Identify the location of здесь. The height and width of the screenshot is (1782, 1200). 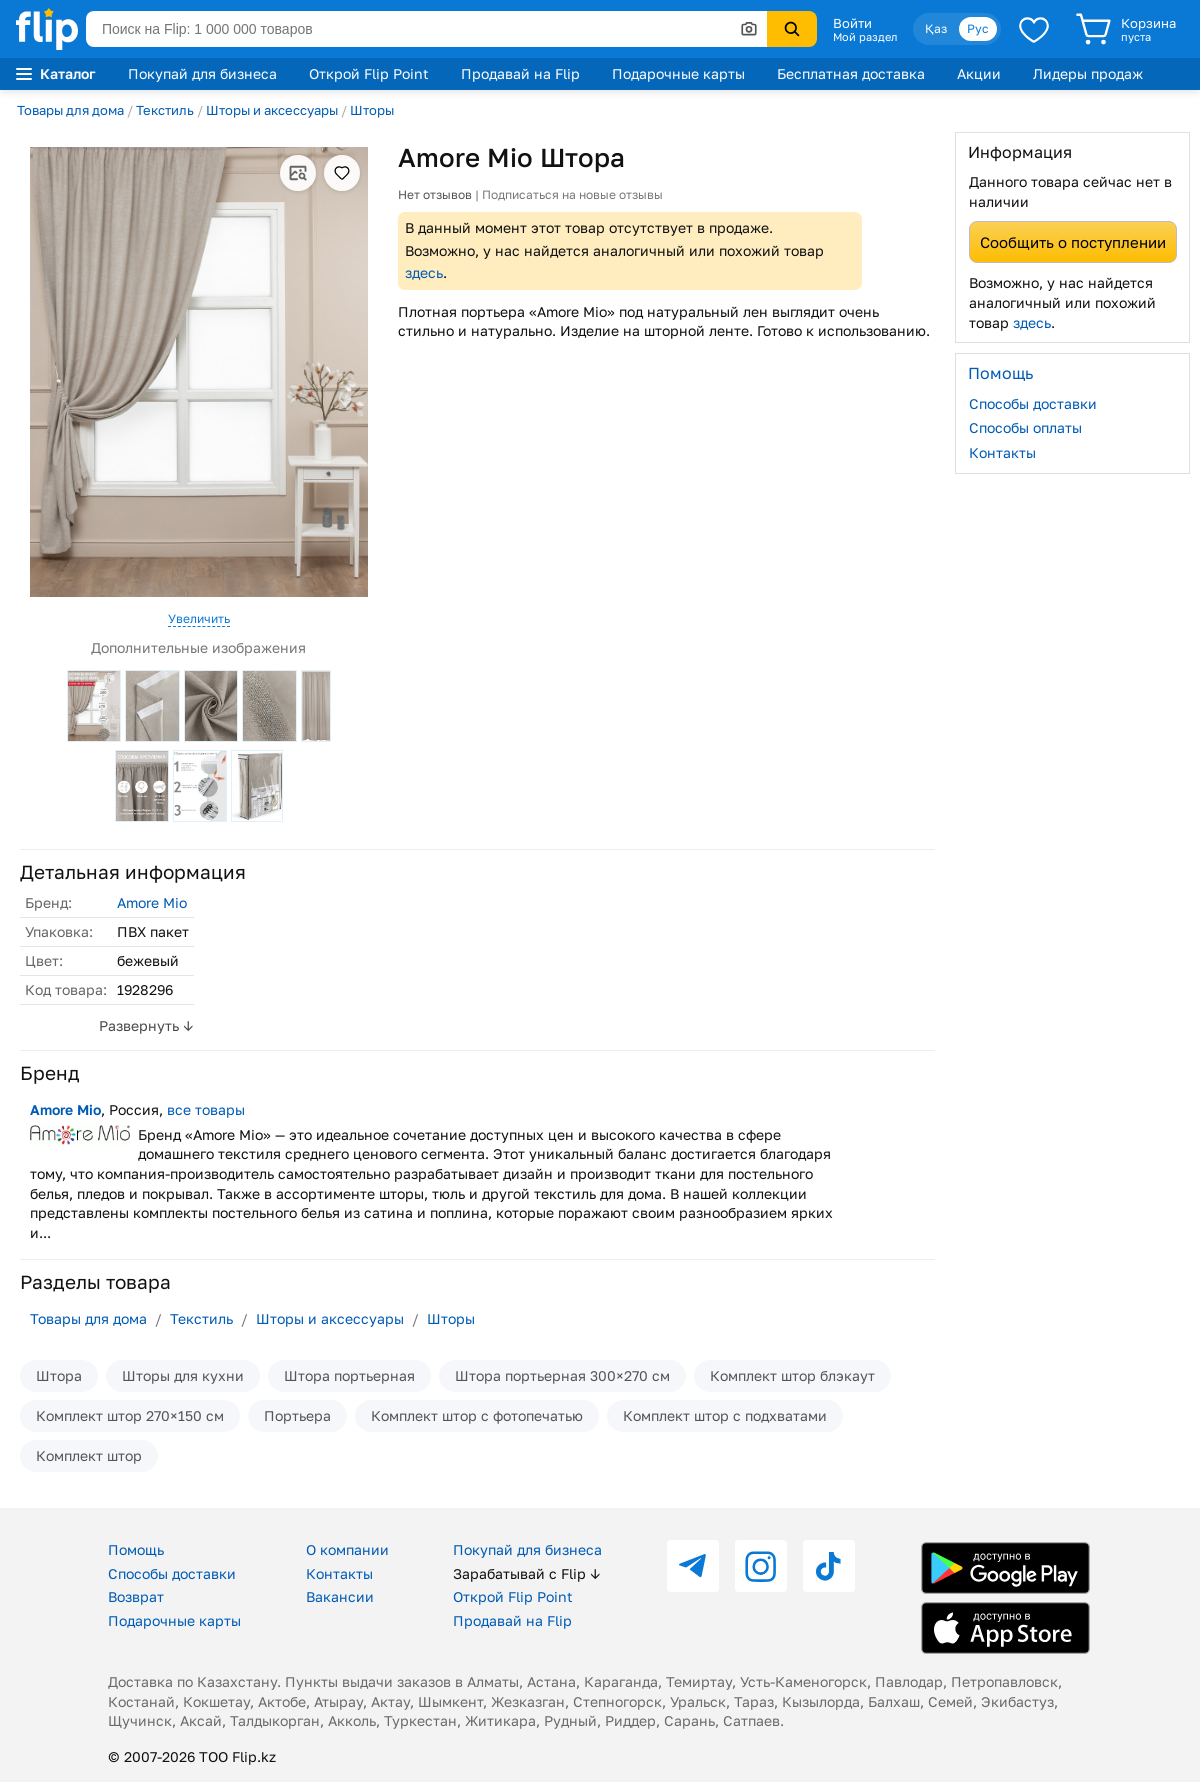
(424, 272).